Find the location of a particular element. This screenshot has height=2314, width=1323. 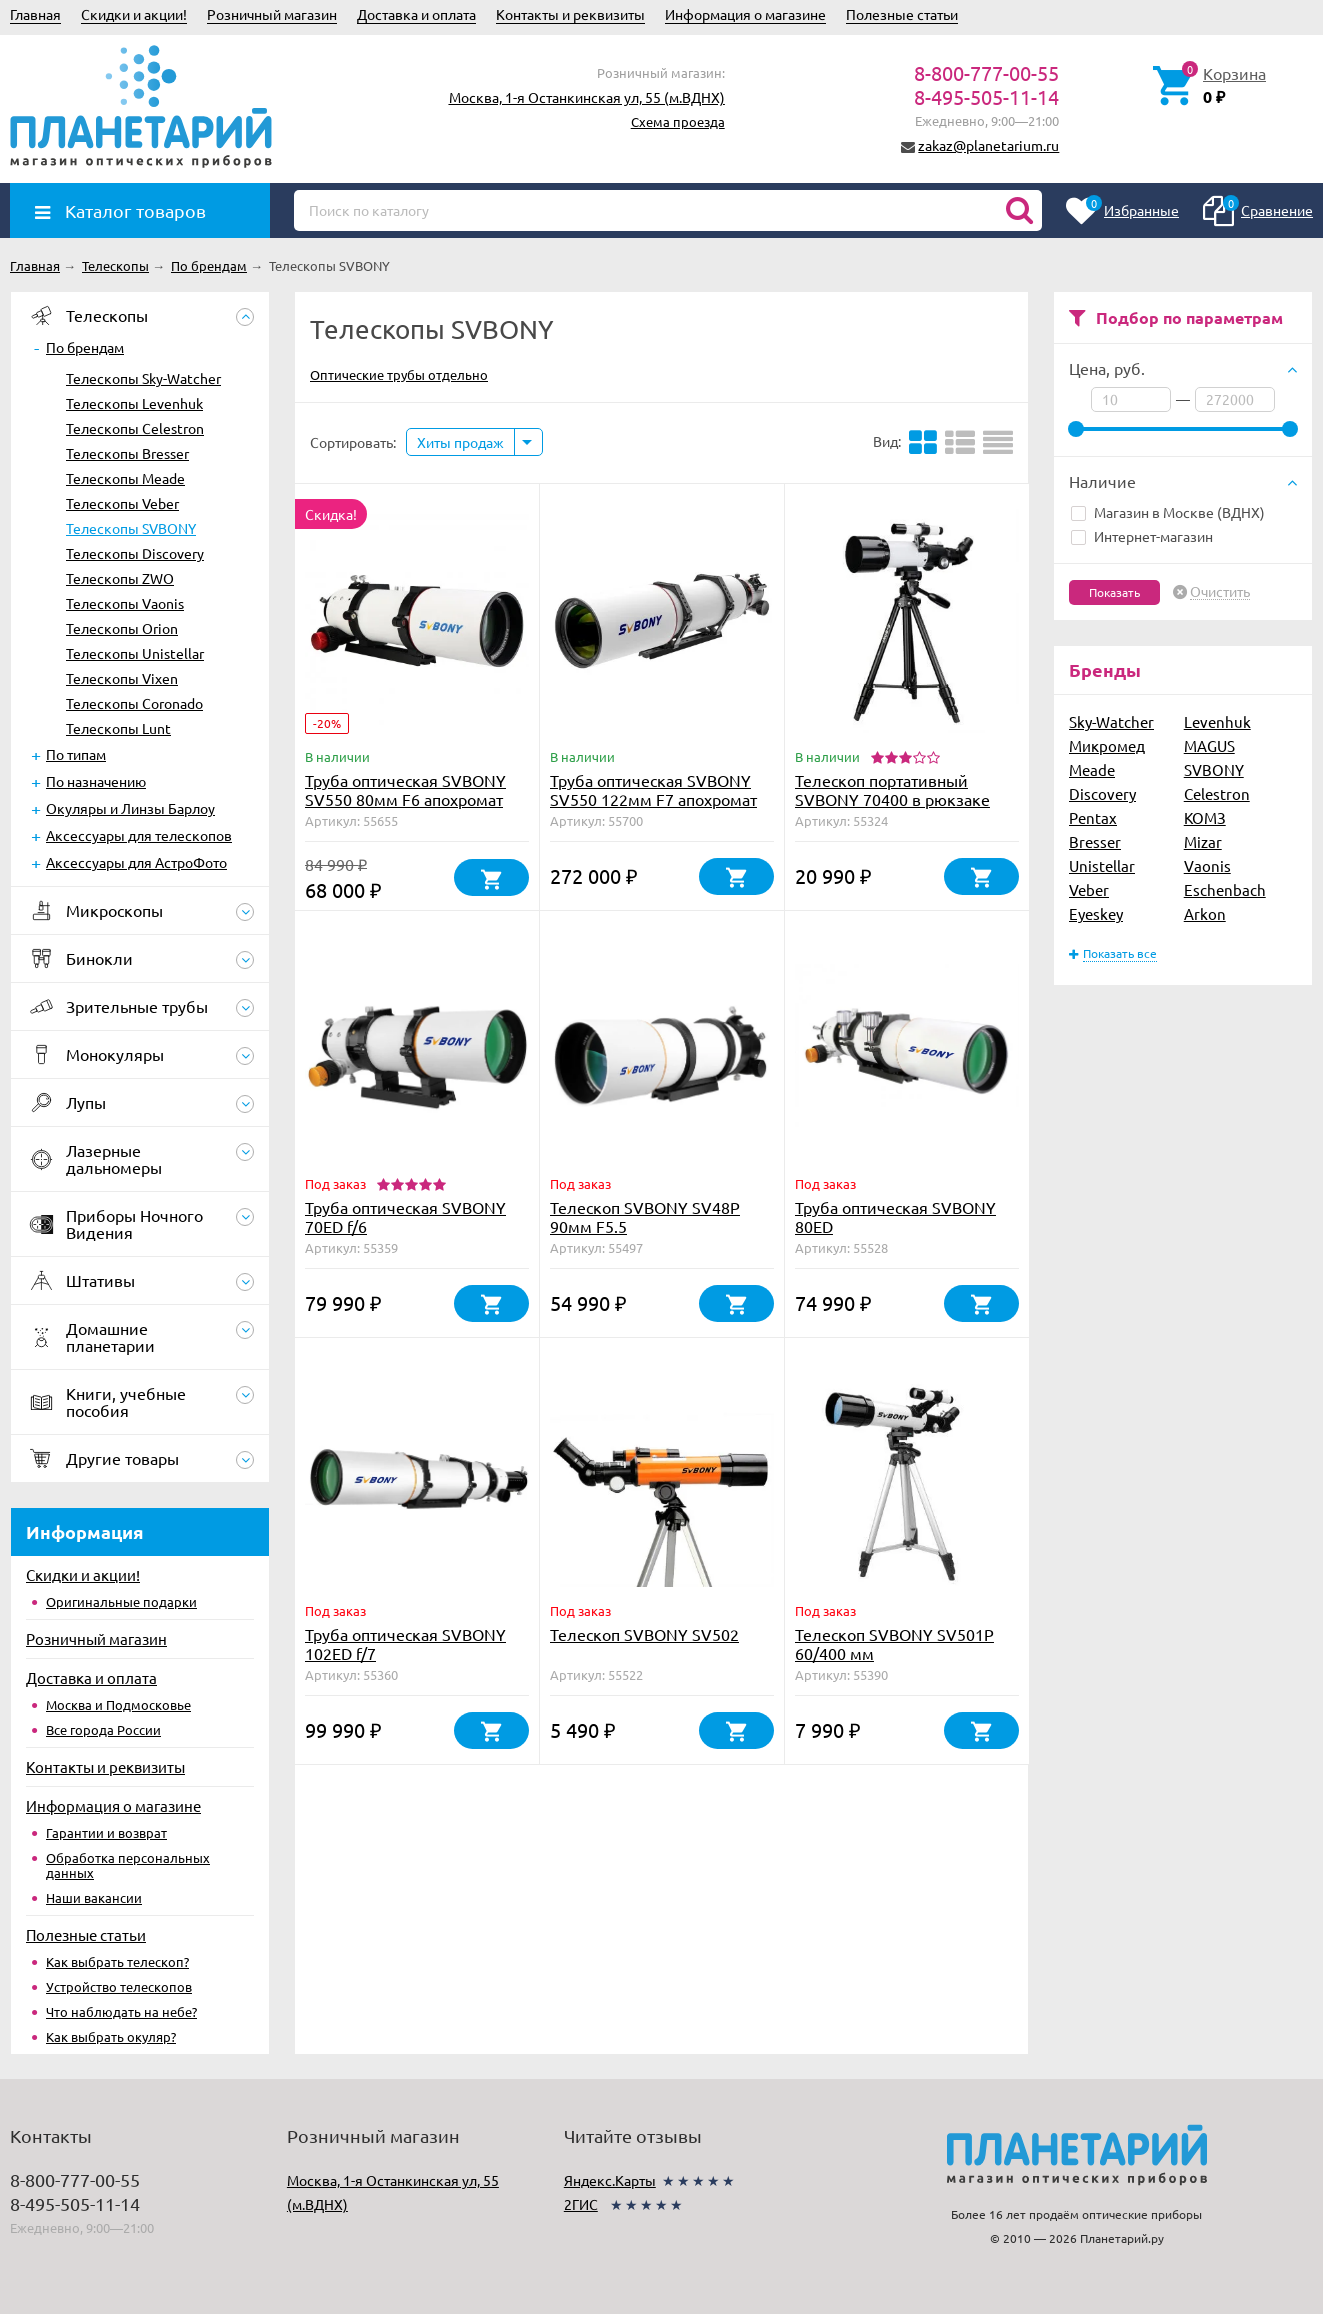

Оптические трубы отдельно is located at coordinates (399, 374).